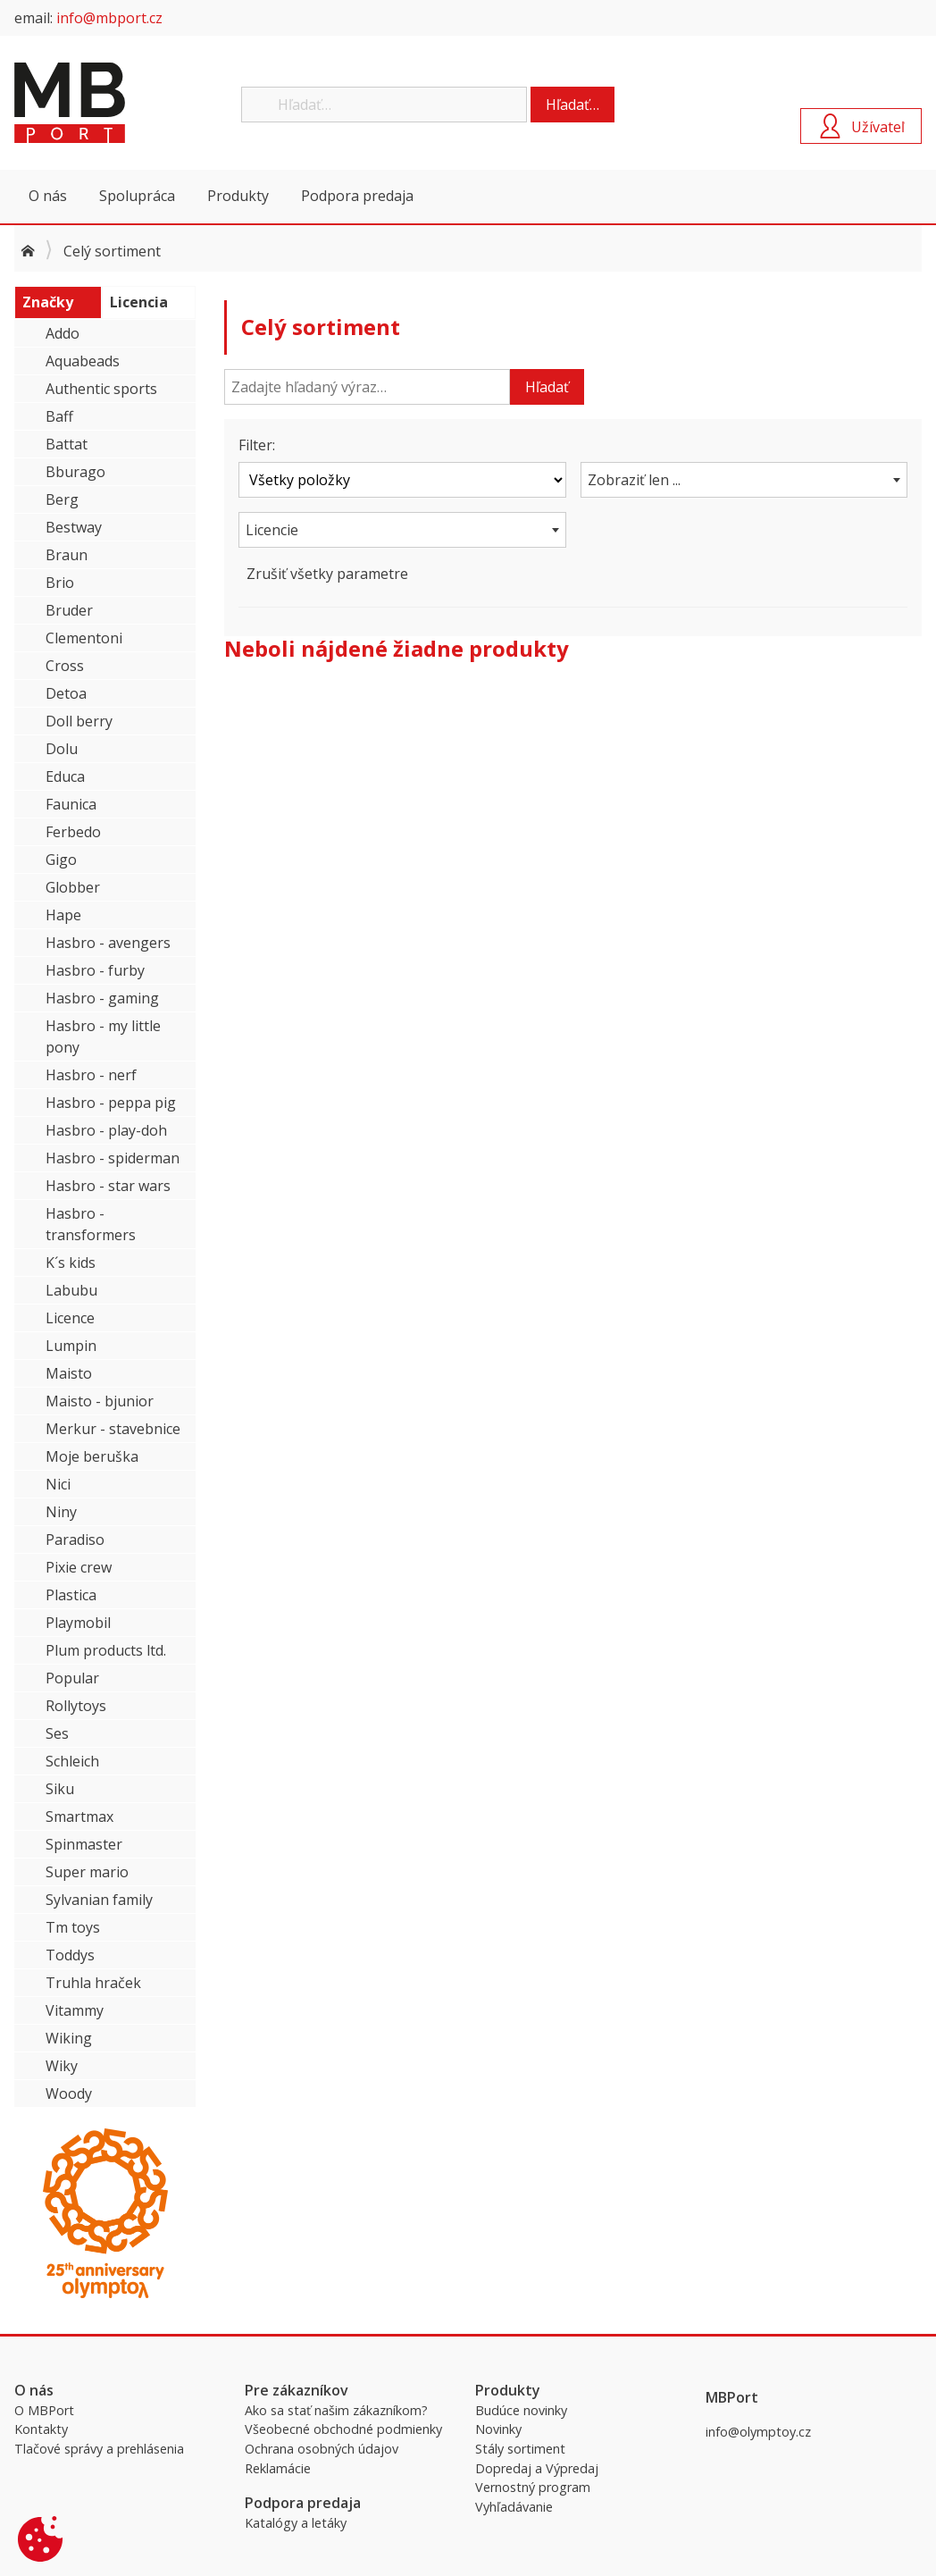 Image resolution: width=936 pixels, height=2576 pixels. I want to click on Hasbro - gaming, so click(102, 998).